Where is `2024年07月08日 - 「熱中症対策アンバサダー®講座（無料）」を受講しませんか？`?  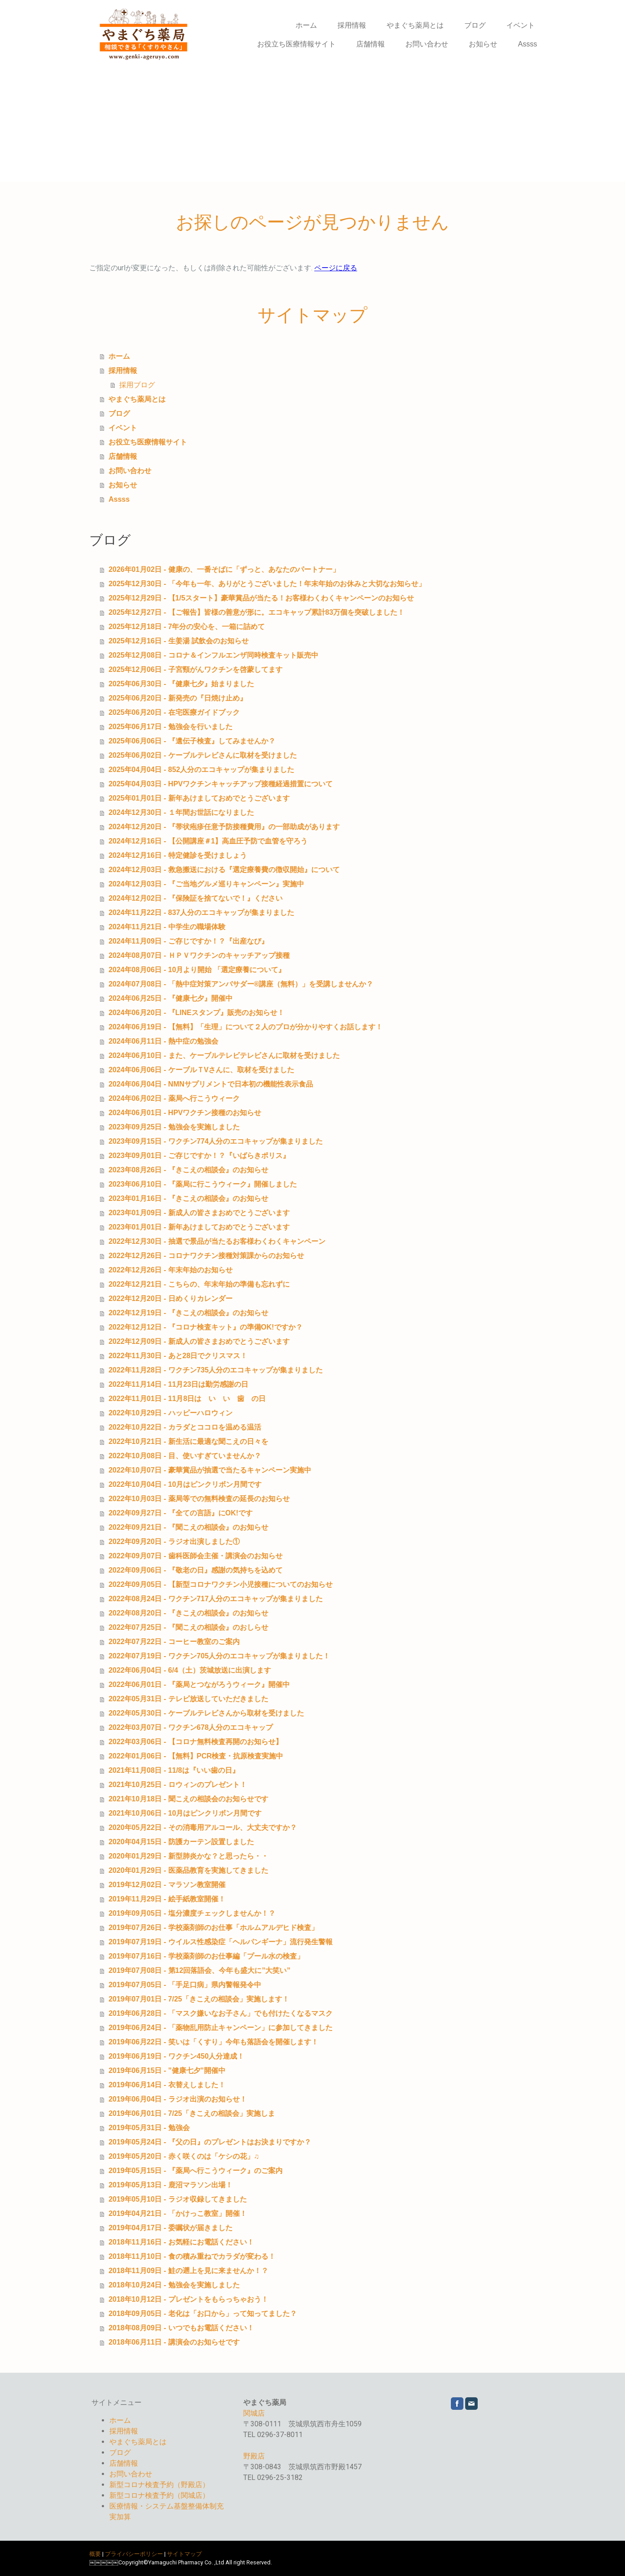
2024年07月08日 - 「熱中症対策アンバサダー®講座（無料）」を受講しませんか？ is located at coordinates (240, 984).